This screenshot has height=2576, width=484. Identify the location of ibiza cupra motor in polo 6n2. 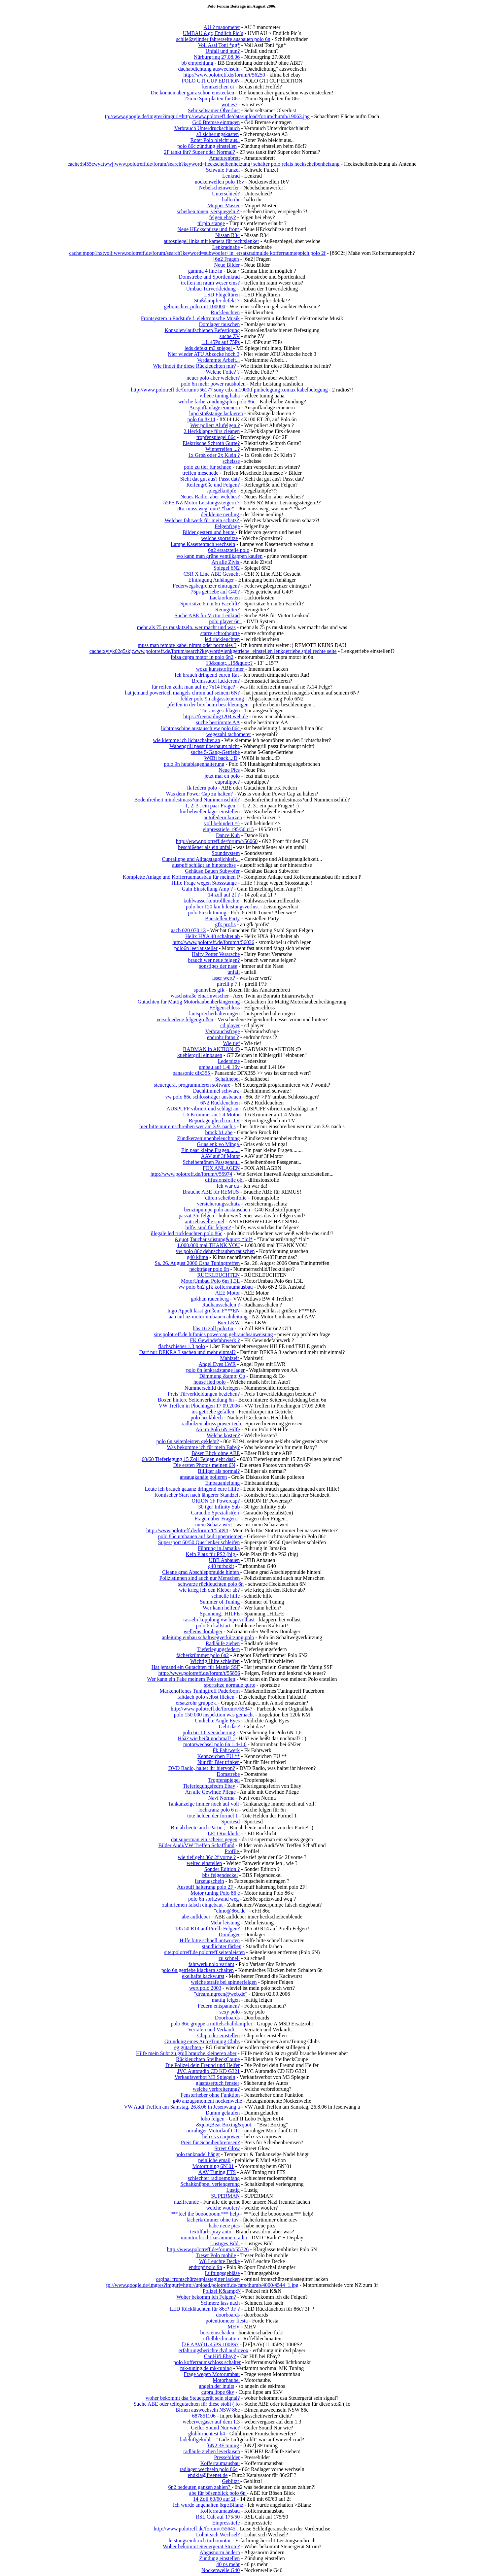
(202, 657).